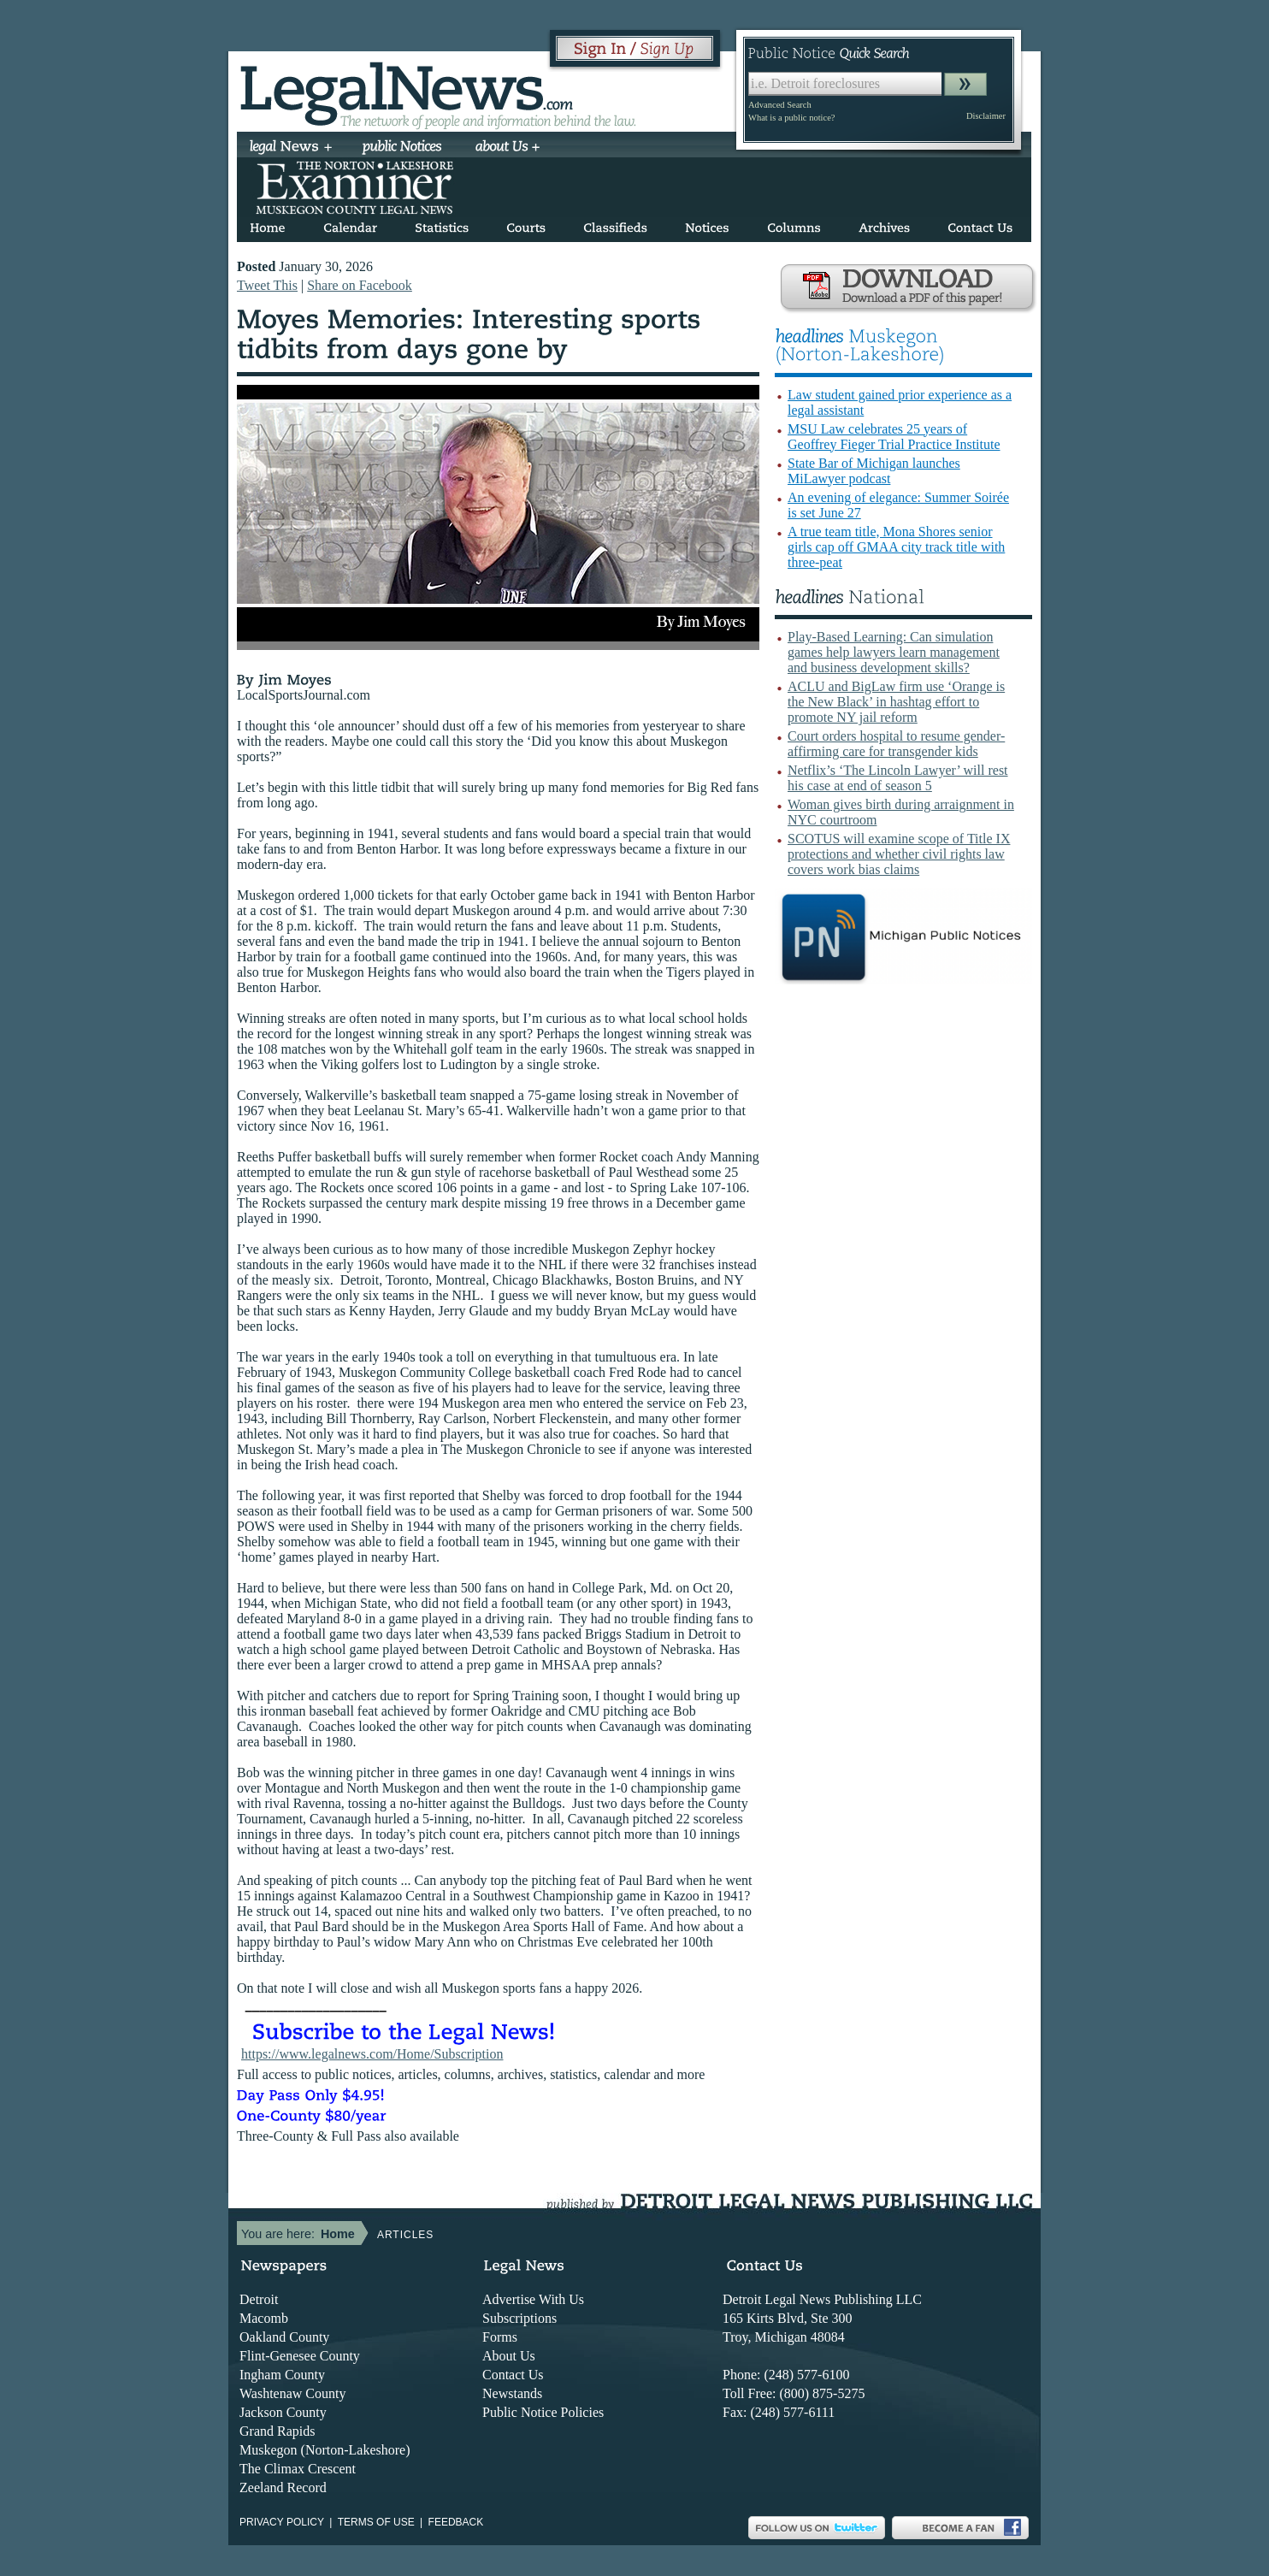  I want to click on Feedback, so click(456, 2522).